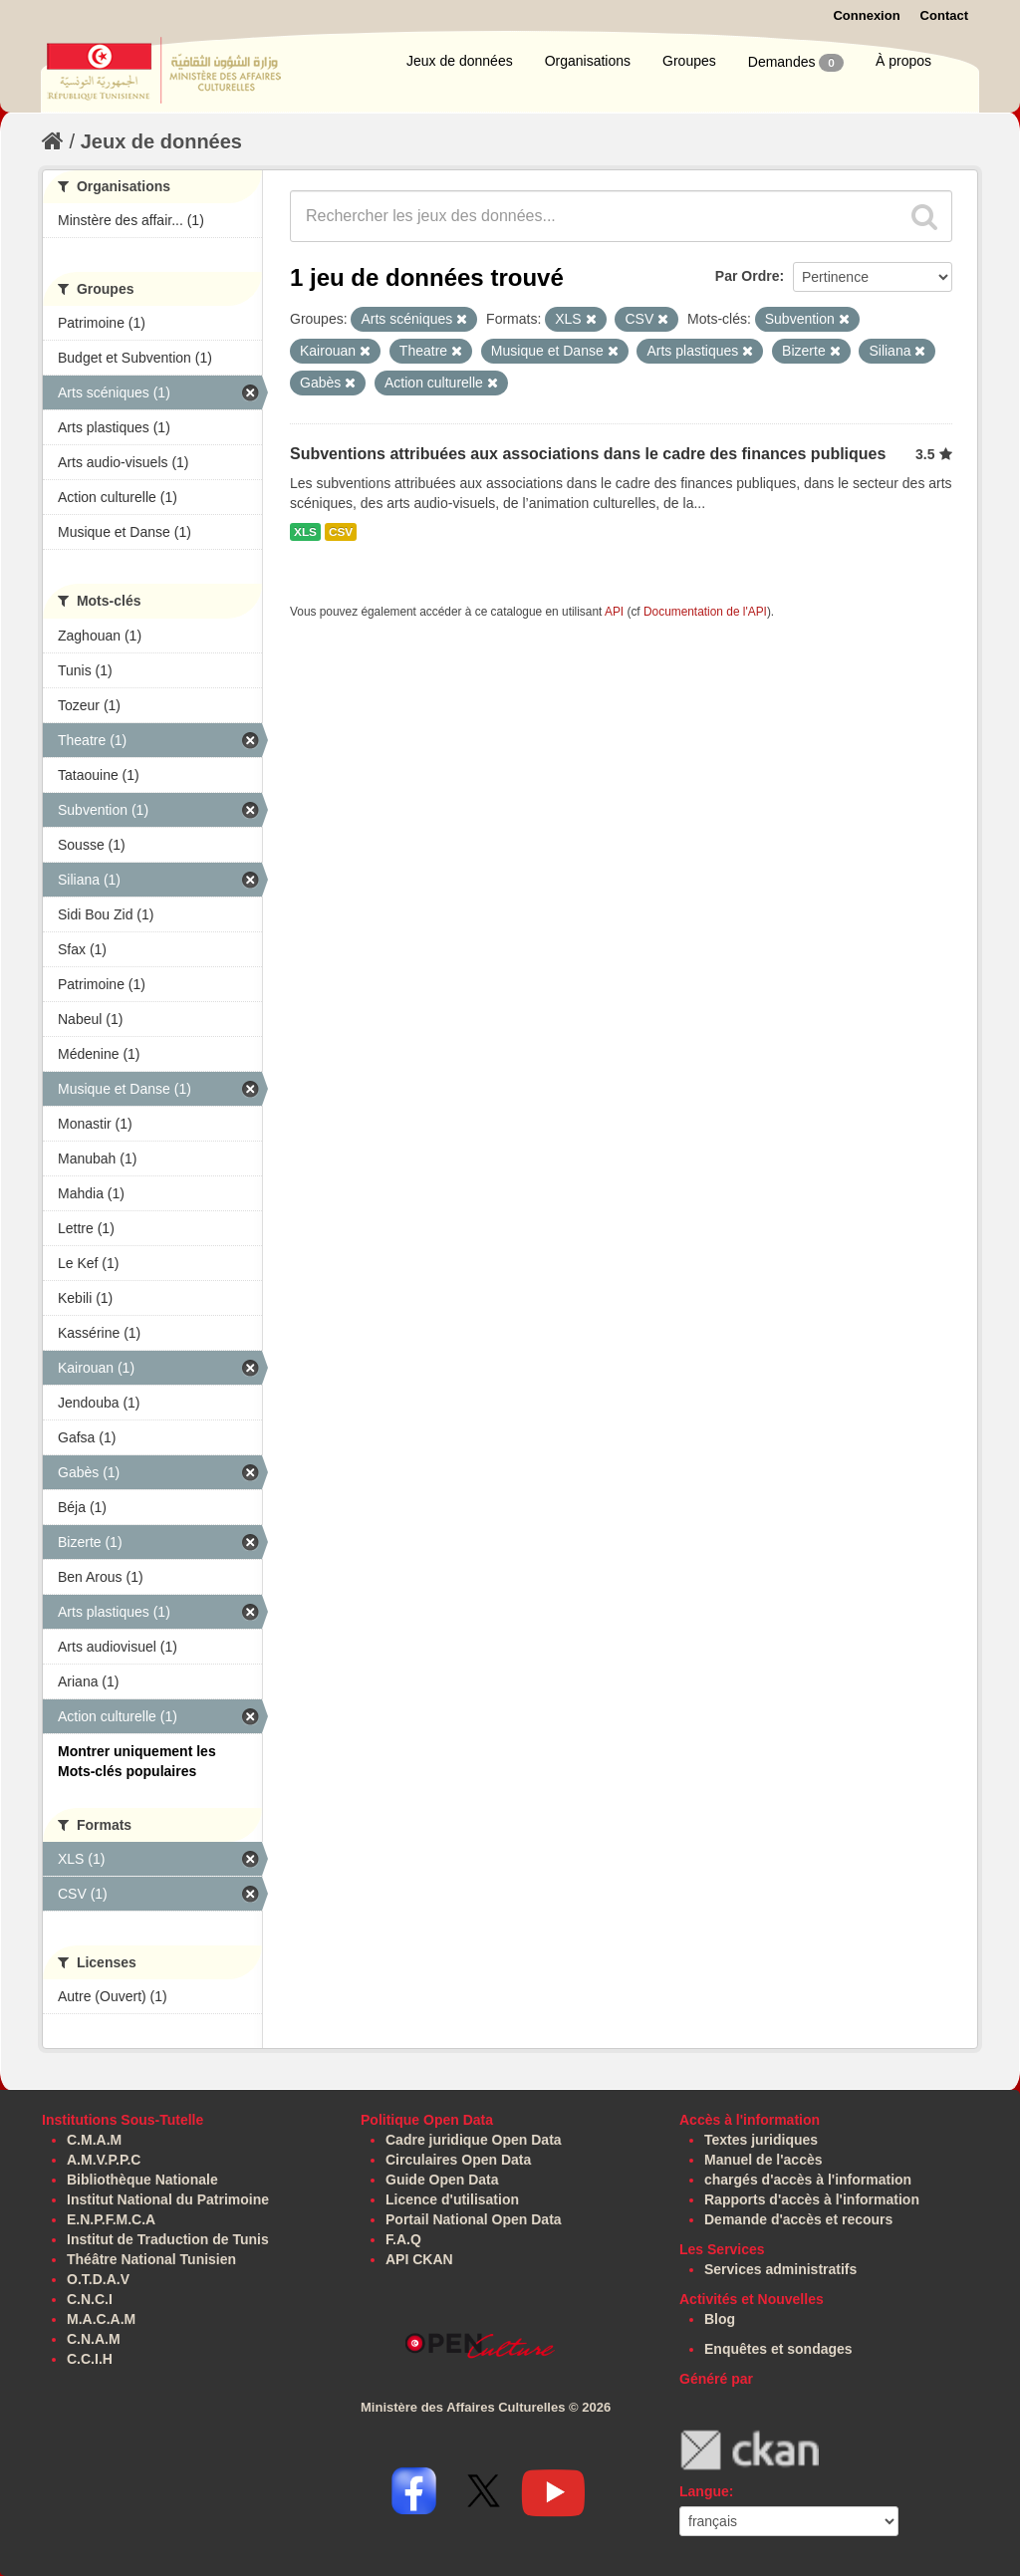 The height and width of the screenshot is (2576, 1020). I want to click on Institut National du Patrimoine, so click(168, 2199).